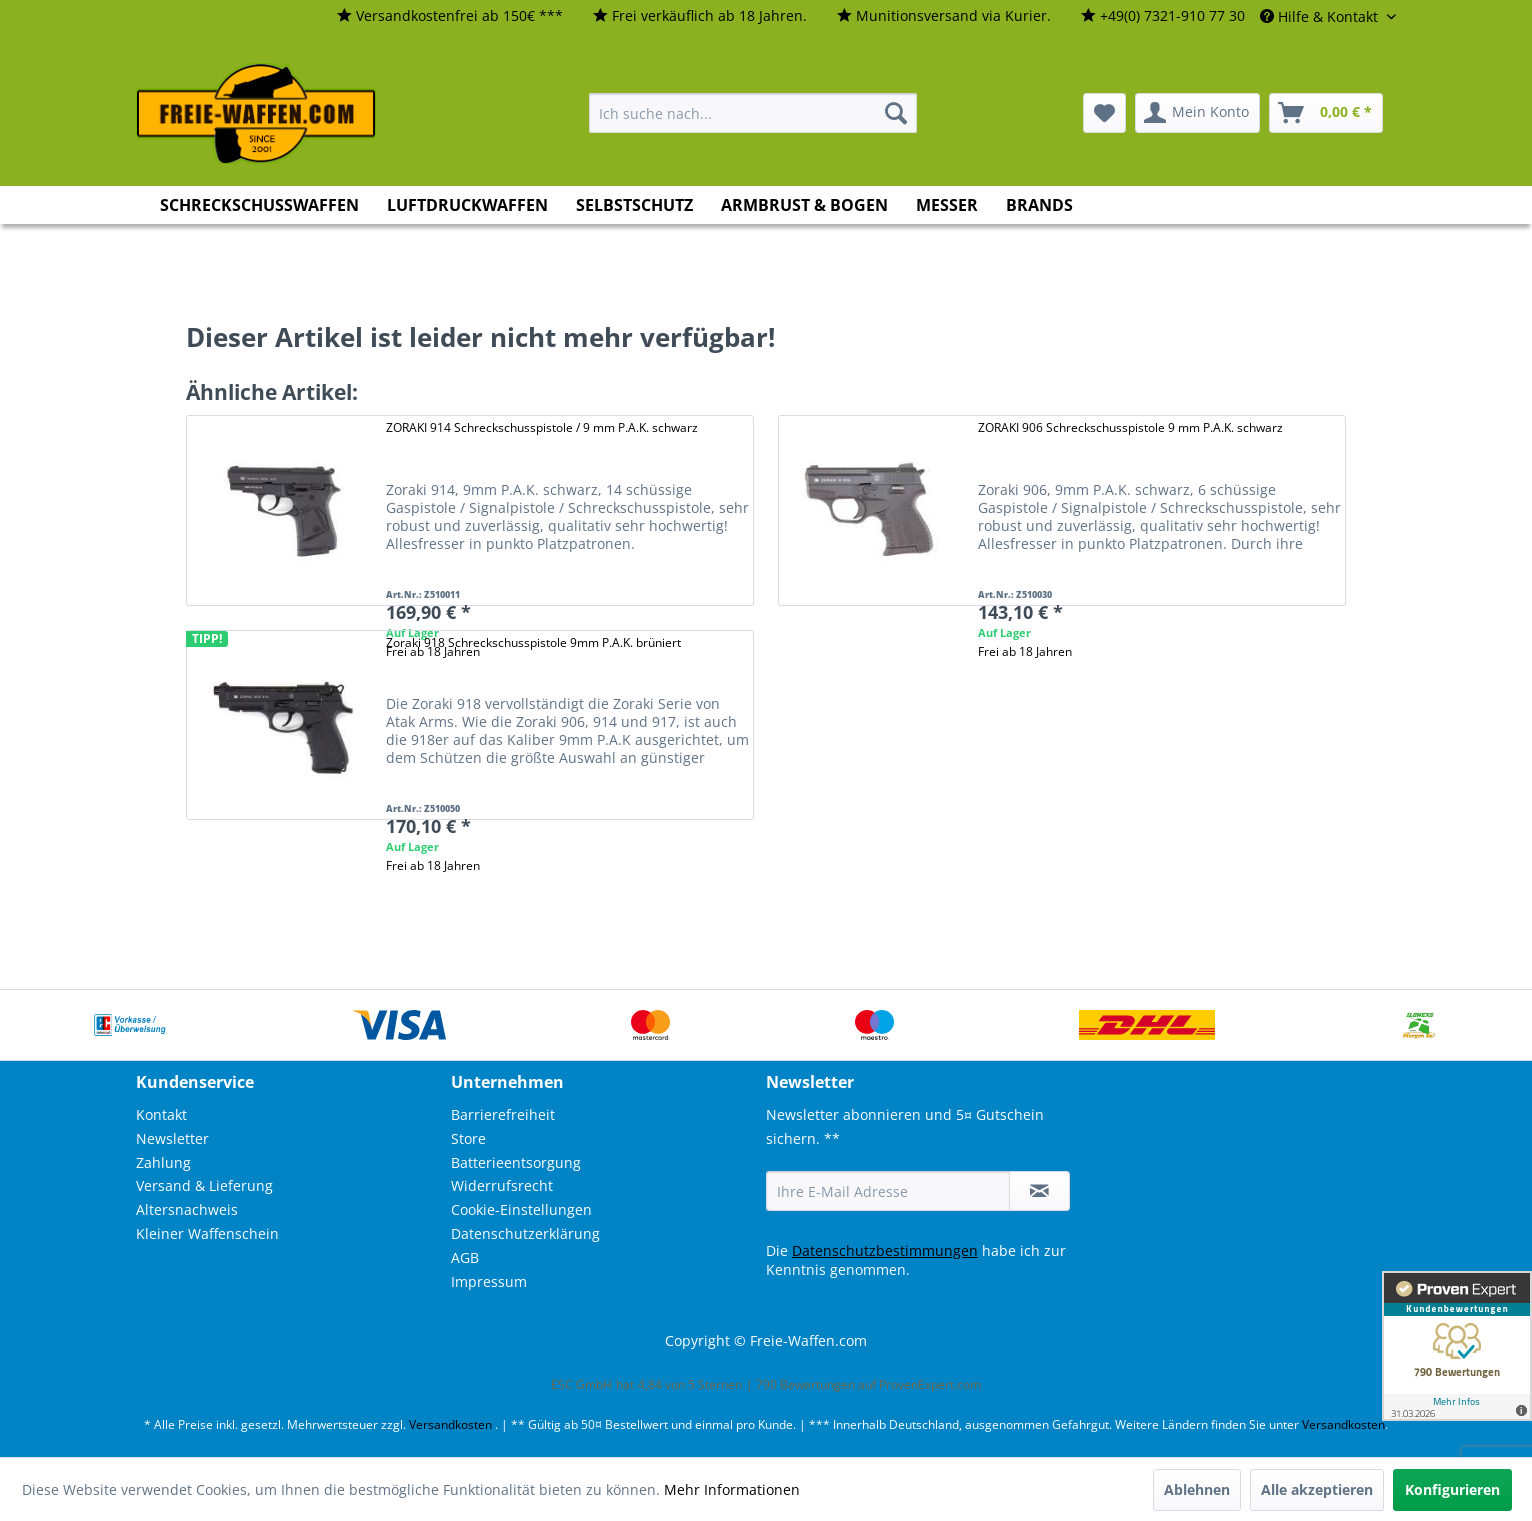 The height and width of the screenshot is (1521, 1532). I want to click on Altersnachweis, so click(187, 1209).